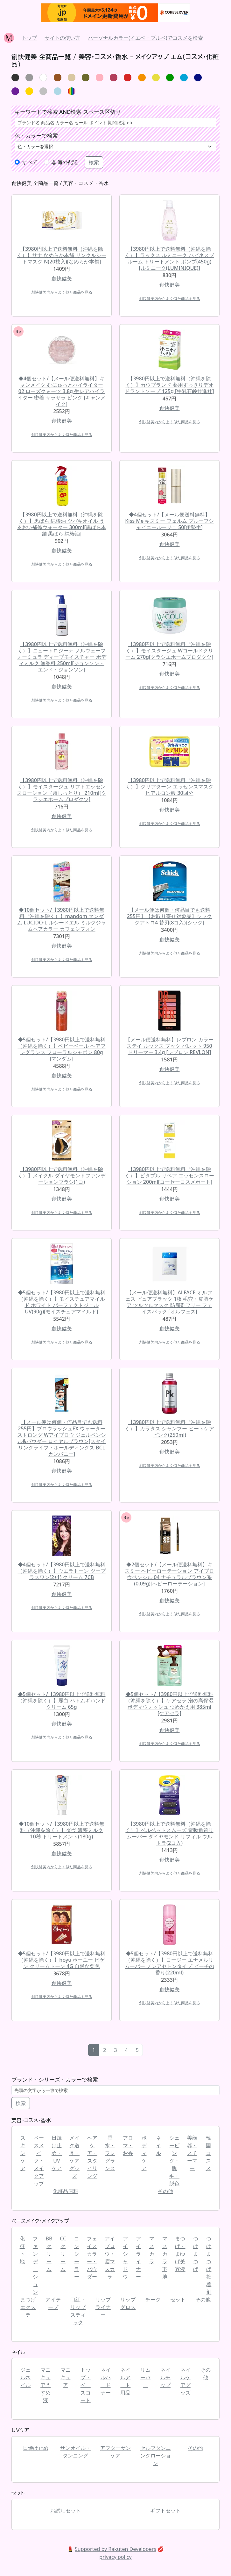  What do you see at coordinates (208, 2153) in the screenshot?
I see `韓国コスメ` at bounding box center [208, 2153].